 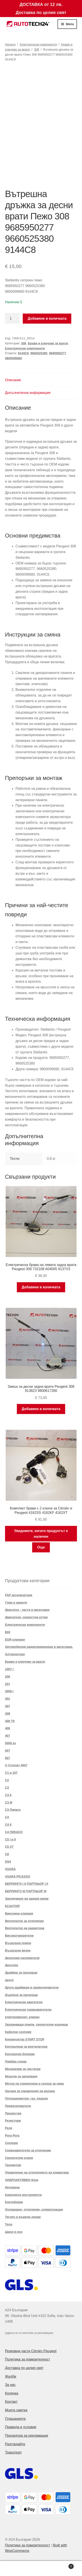 I want to click on Превключватели, so click(x=18, y=2106).